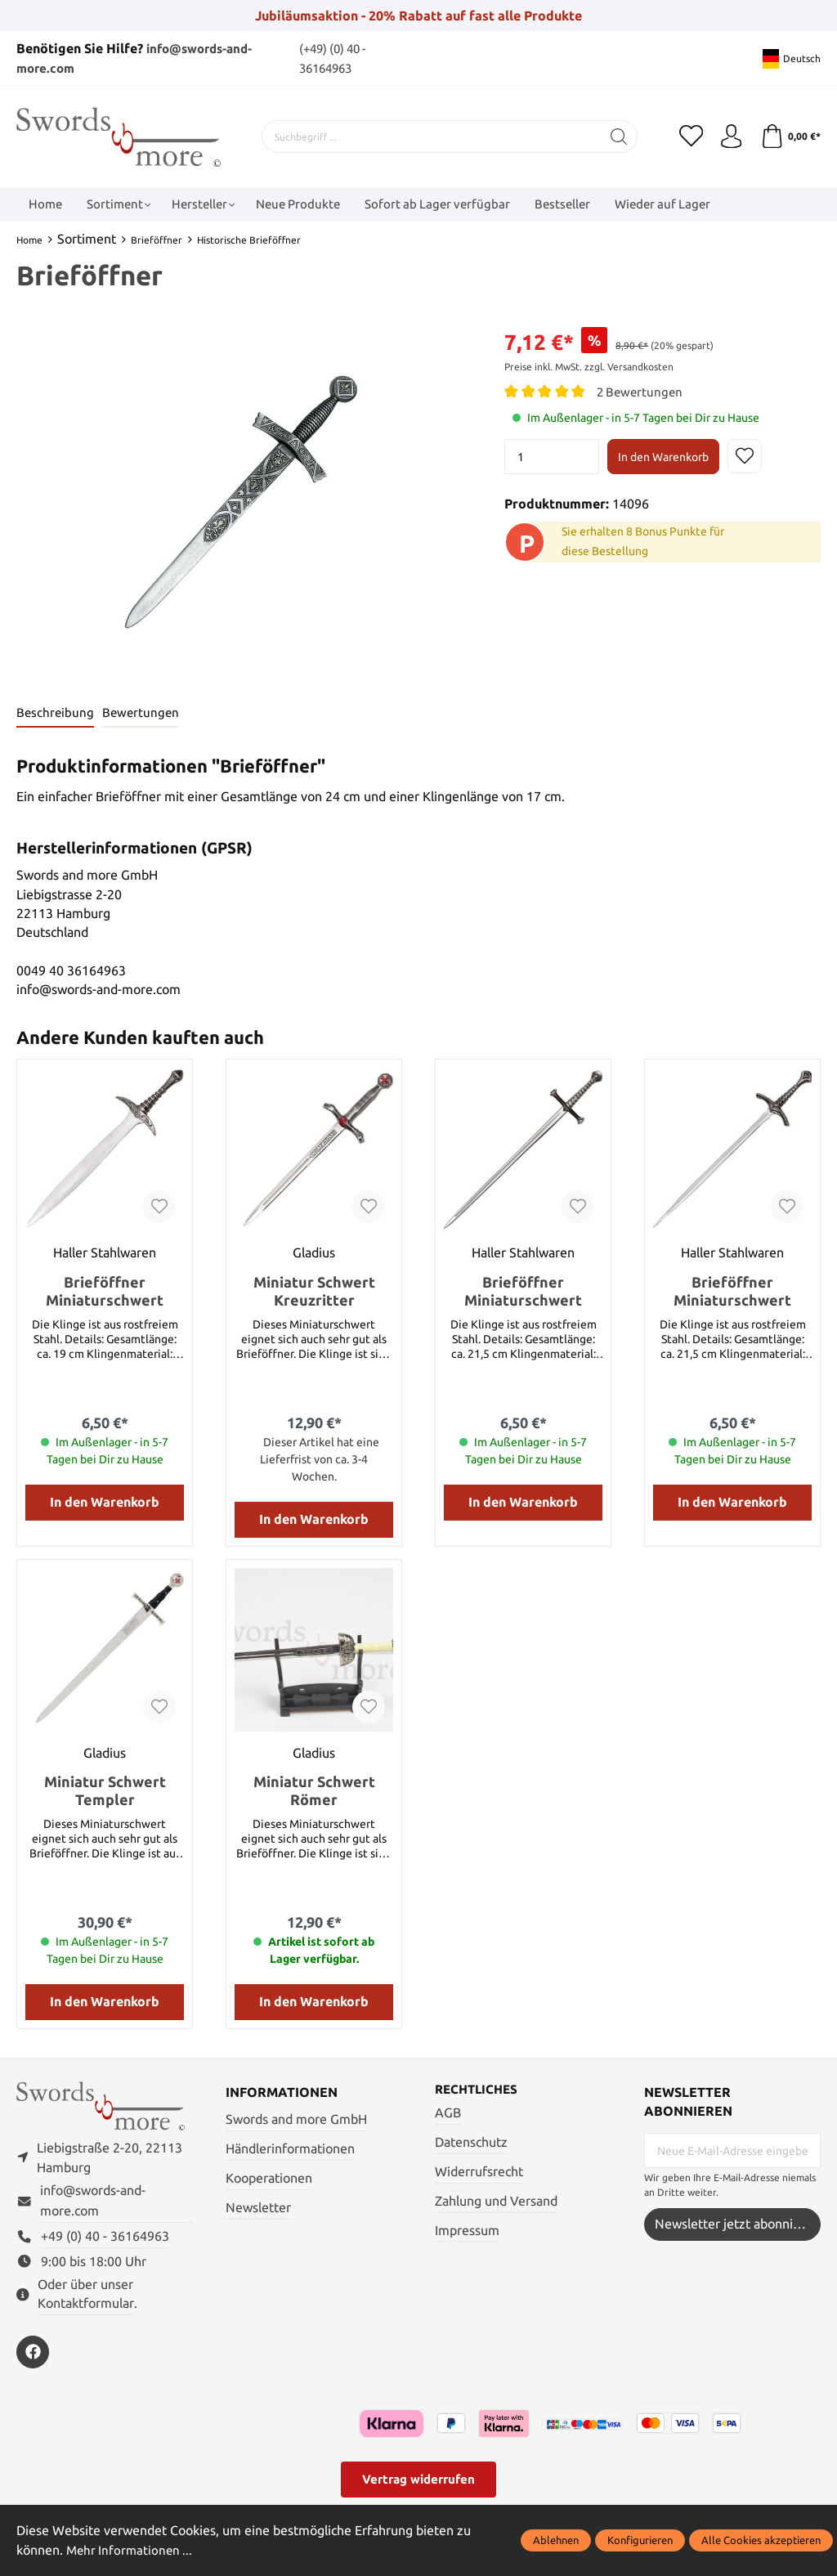  What do you see at coordinates (432, 136) in the screenshot?
I see `[Suchbegriff ...]` at bounding box center [432, 136].